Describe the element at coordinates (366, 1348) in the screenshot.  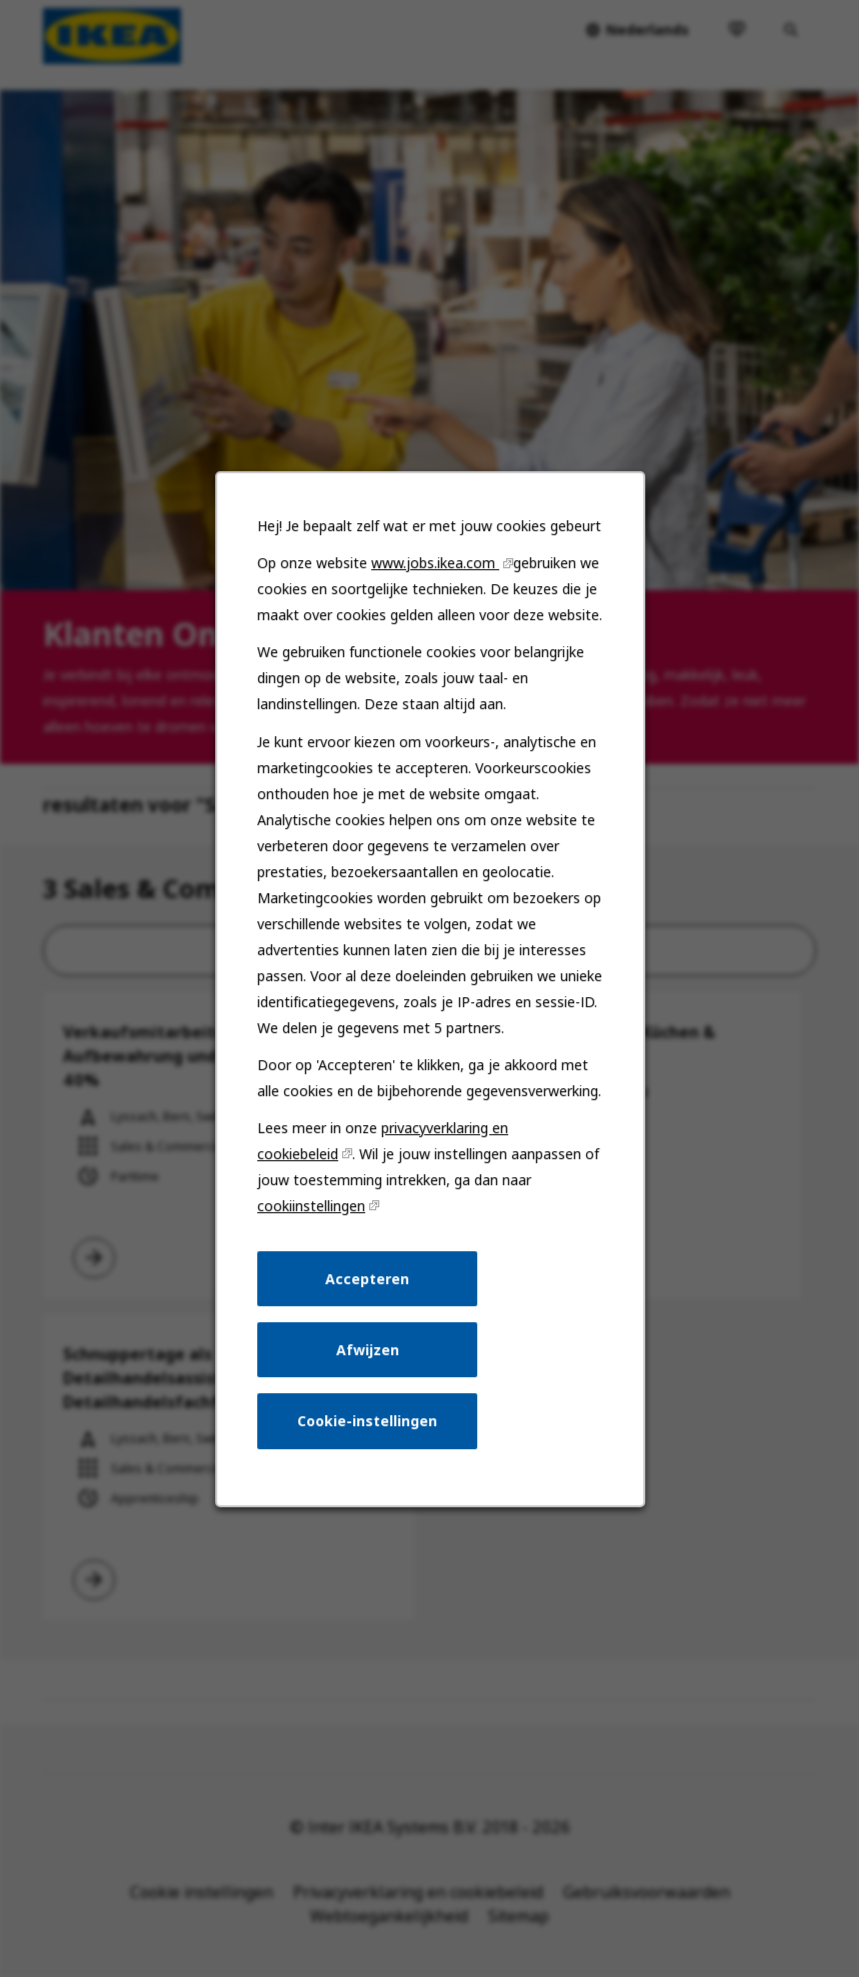
I see `Afwijzen` at that location.